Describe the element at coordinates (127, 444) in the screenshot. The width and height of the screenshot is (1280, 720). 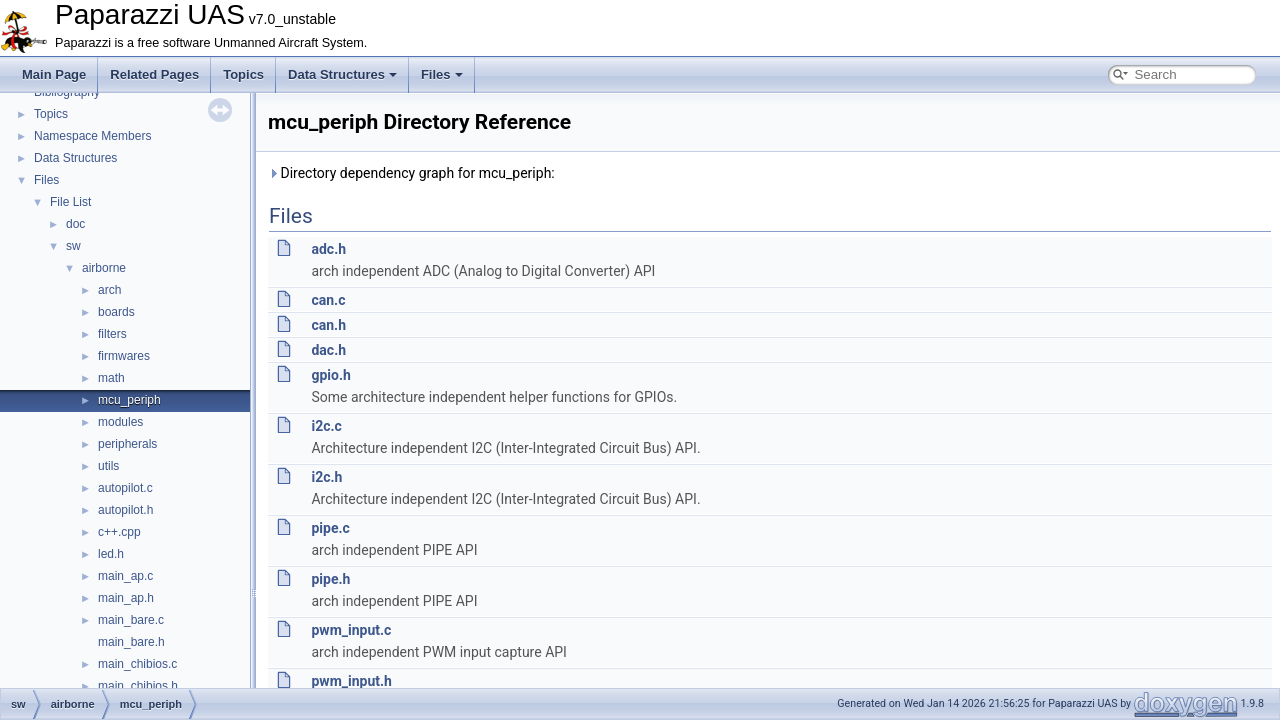
I see `peripherals` at that location.